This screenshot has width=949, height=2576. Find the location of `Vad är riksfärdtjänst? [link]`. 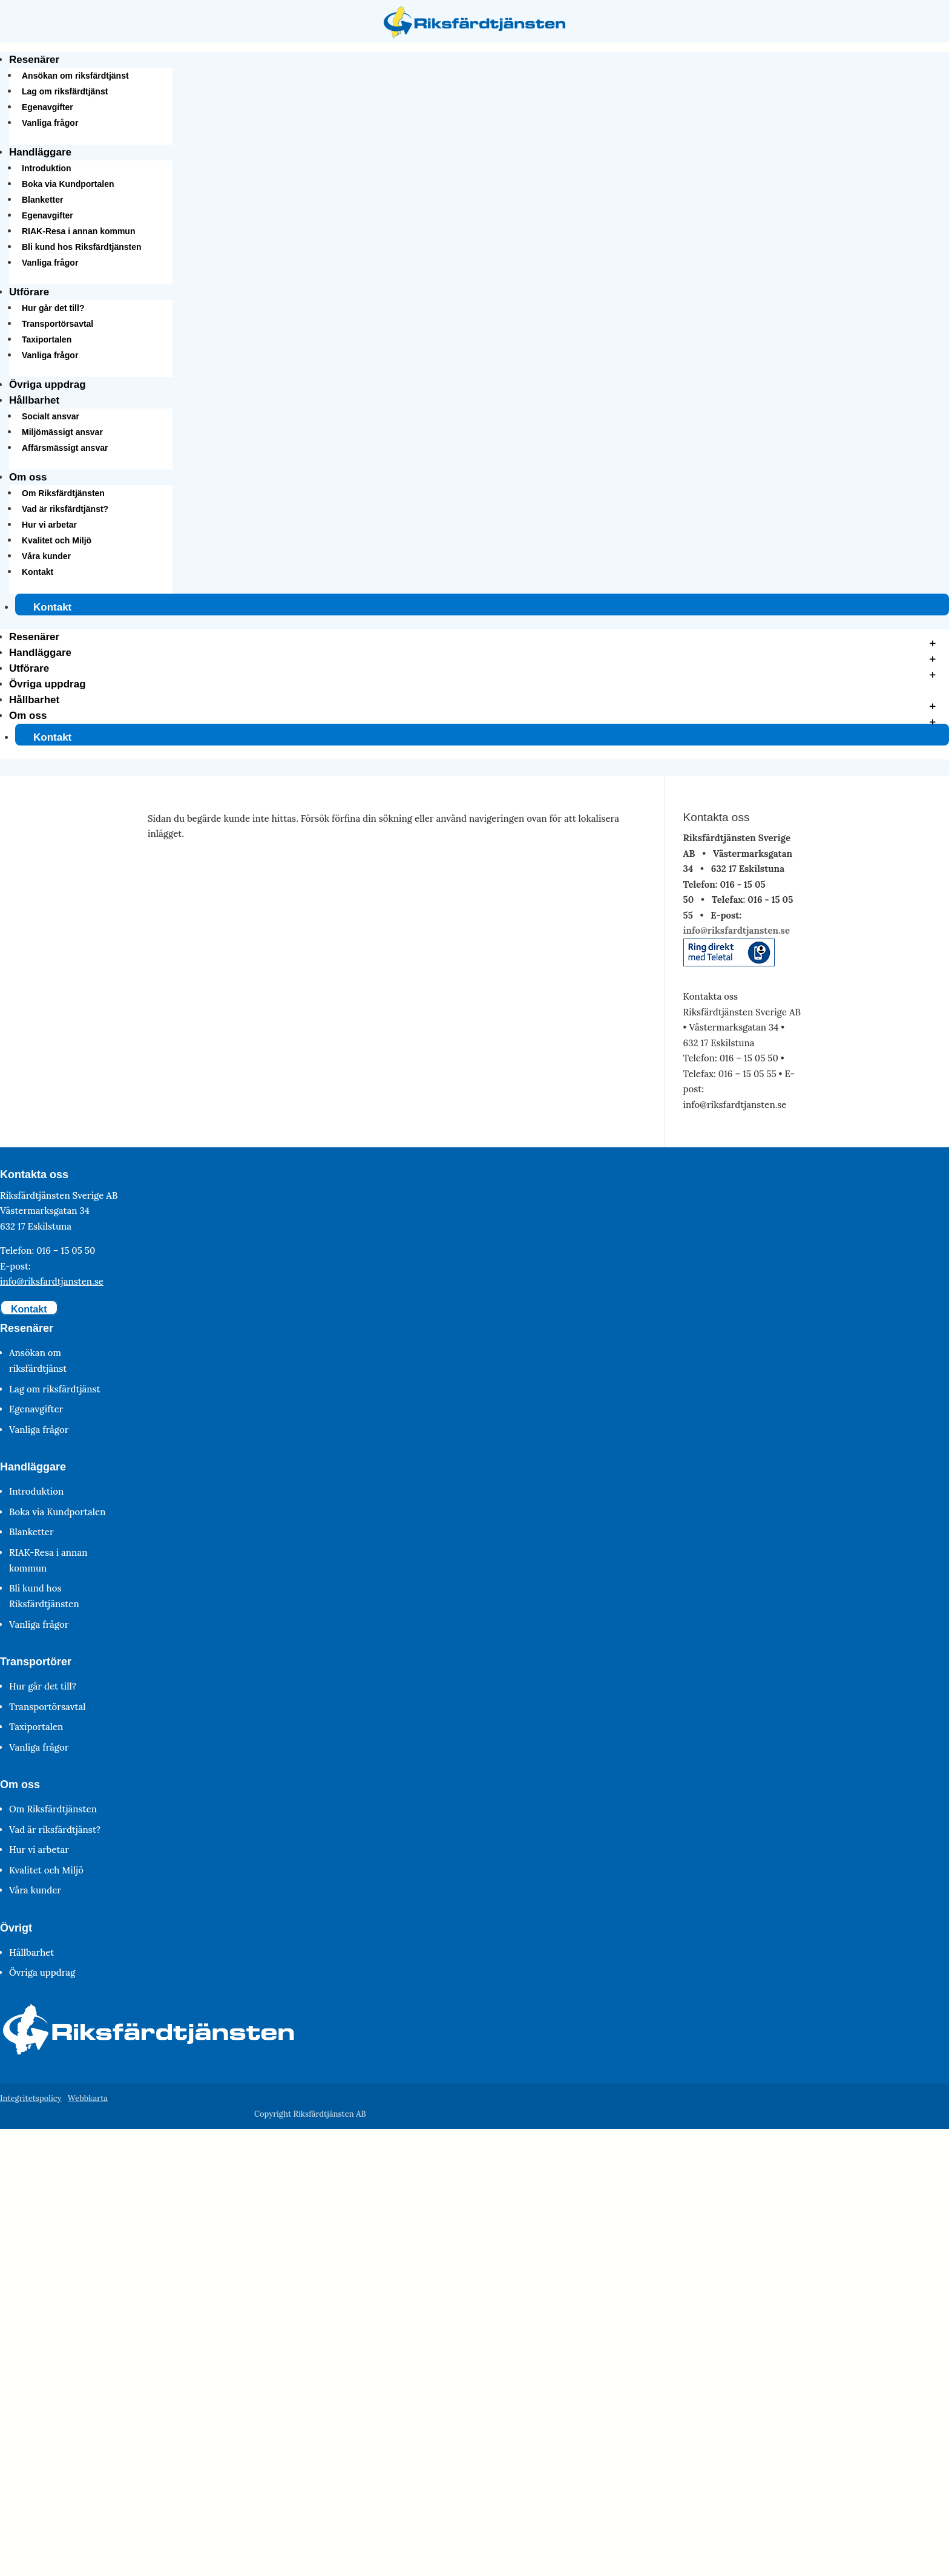

Vad är riksfärdtjänst? [link] is located at coordinates (65, 509).